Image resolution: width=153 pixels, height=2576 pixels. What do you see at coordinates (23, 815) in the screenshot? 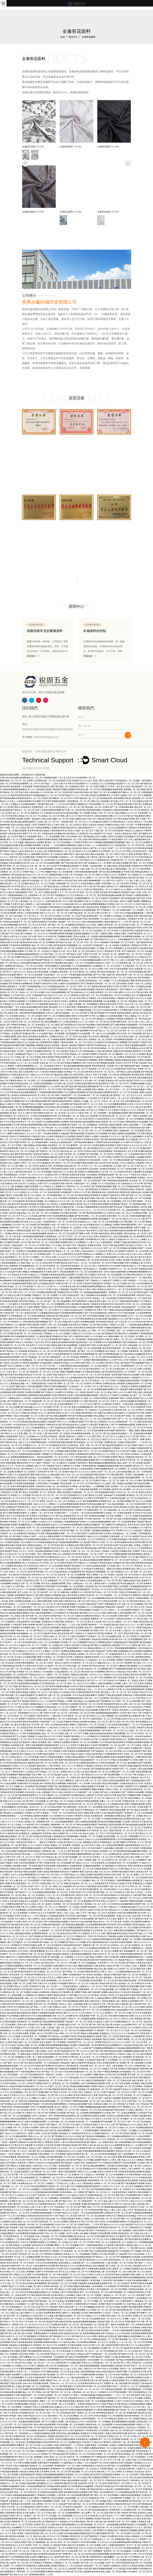
I see `欧美日韩日本精品一区二区三区` at bounding box center [23, 815].